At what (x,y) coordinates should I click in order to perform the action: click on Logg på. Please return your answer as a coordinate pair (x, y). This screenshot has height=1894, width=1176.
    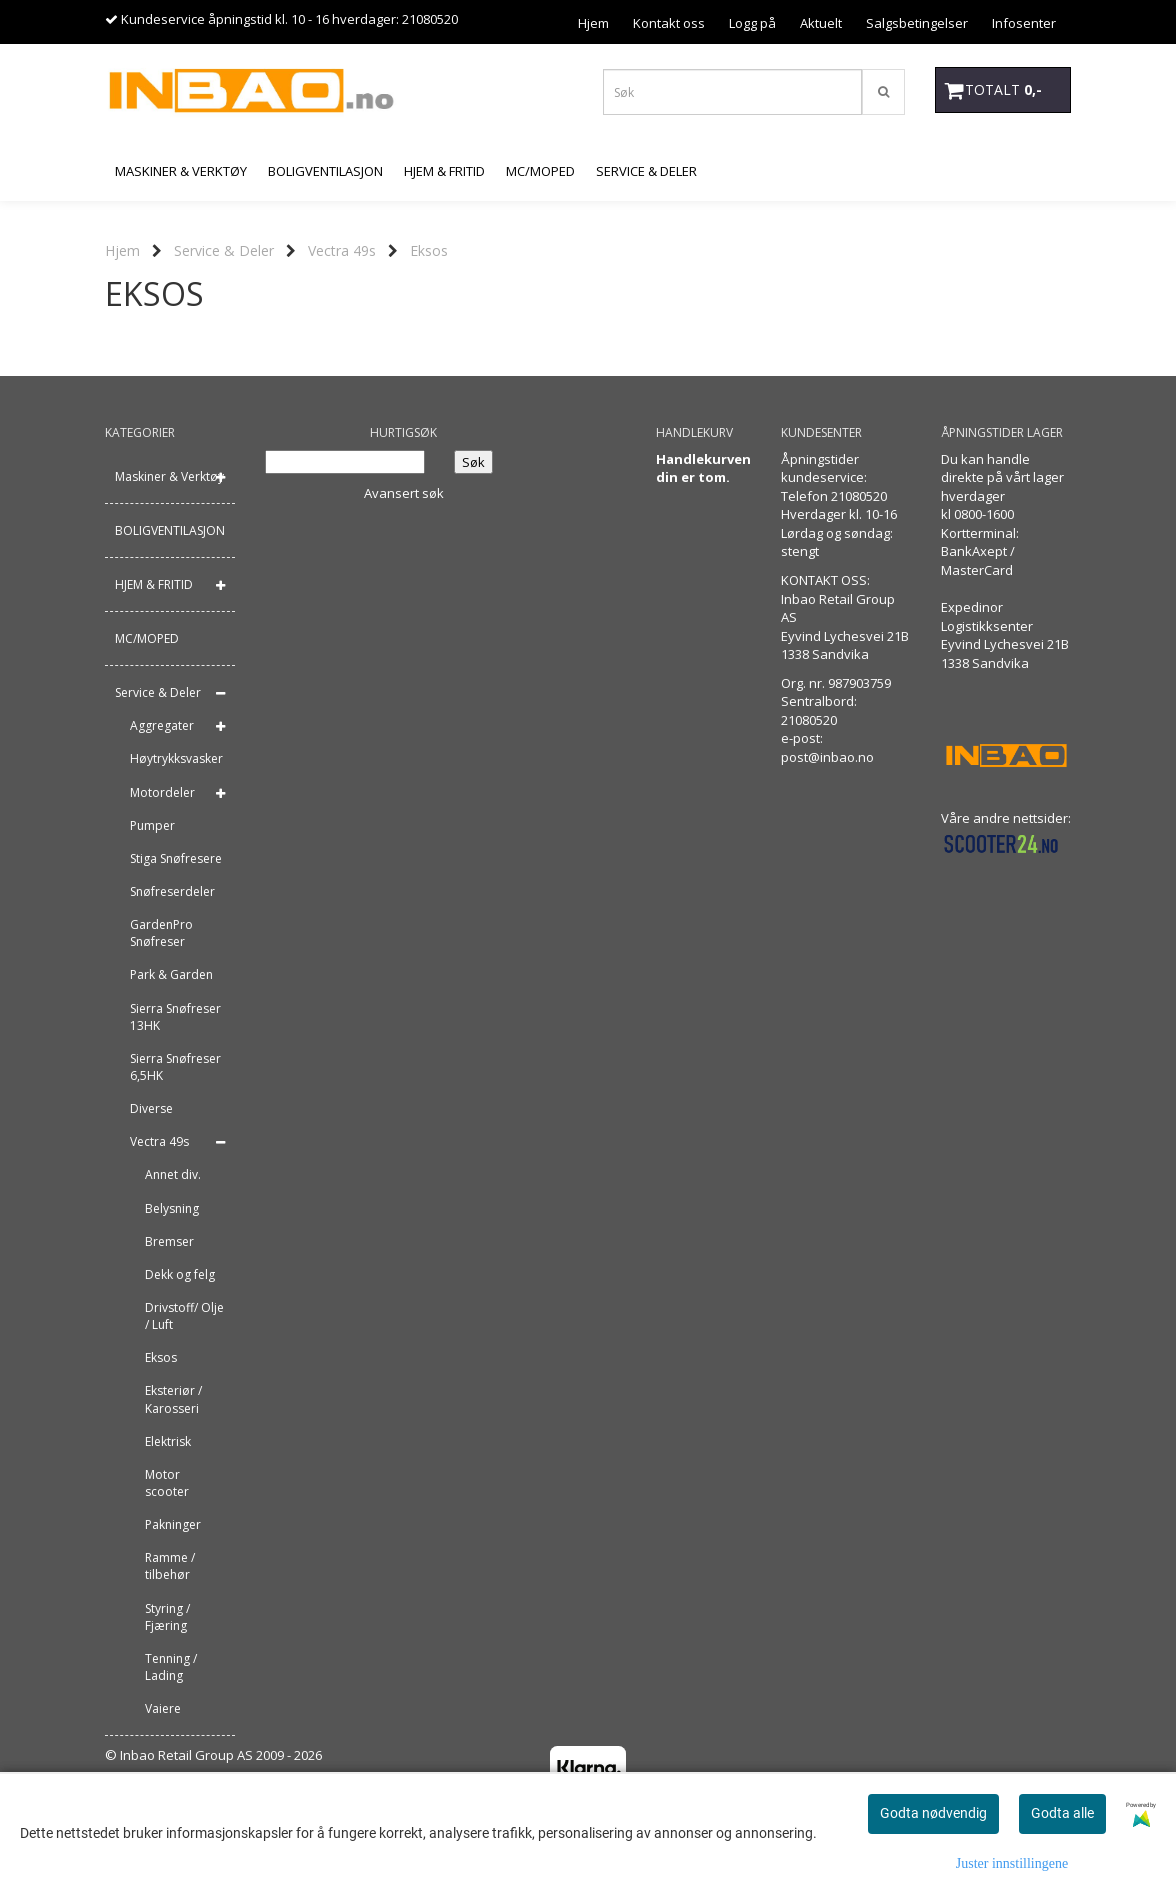
    Looking at the image, I should click on (752, 23).